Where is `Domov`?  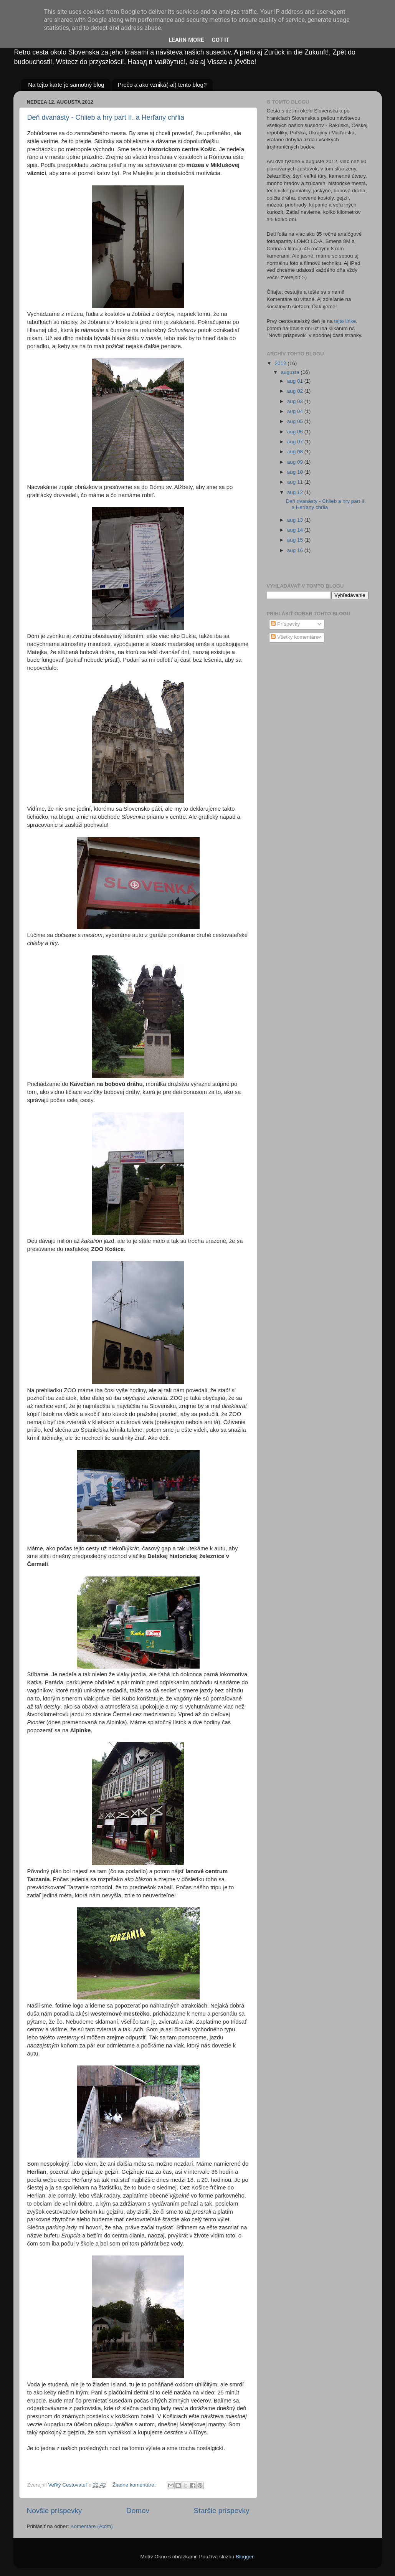
Domov is located at coordinates (137, 2511).